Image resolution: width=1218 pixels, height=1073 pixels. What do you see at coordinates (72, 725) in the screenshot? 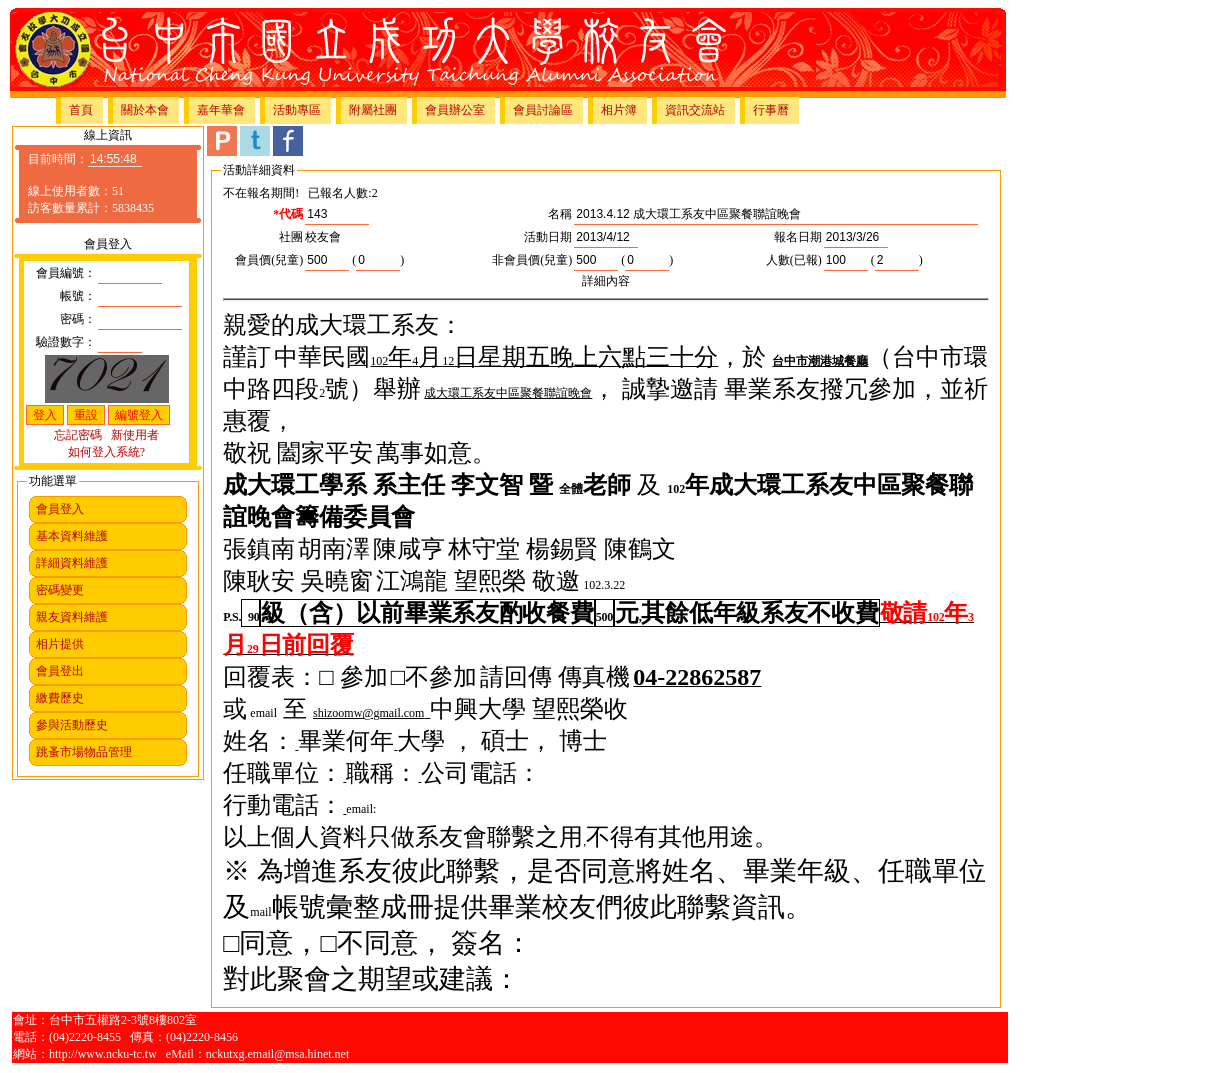
I see `參與活動歷史` at bounding box center [72, 725].